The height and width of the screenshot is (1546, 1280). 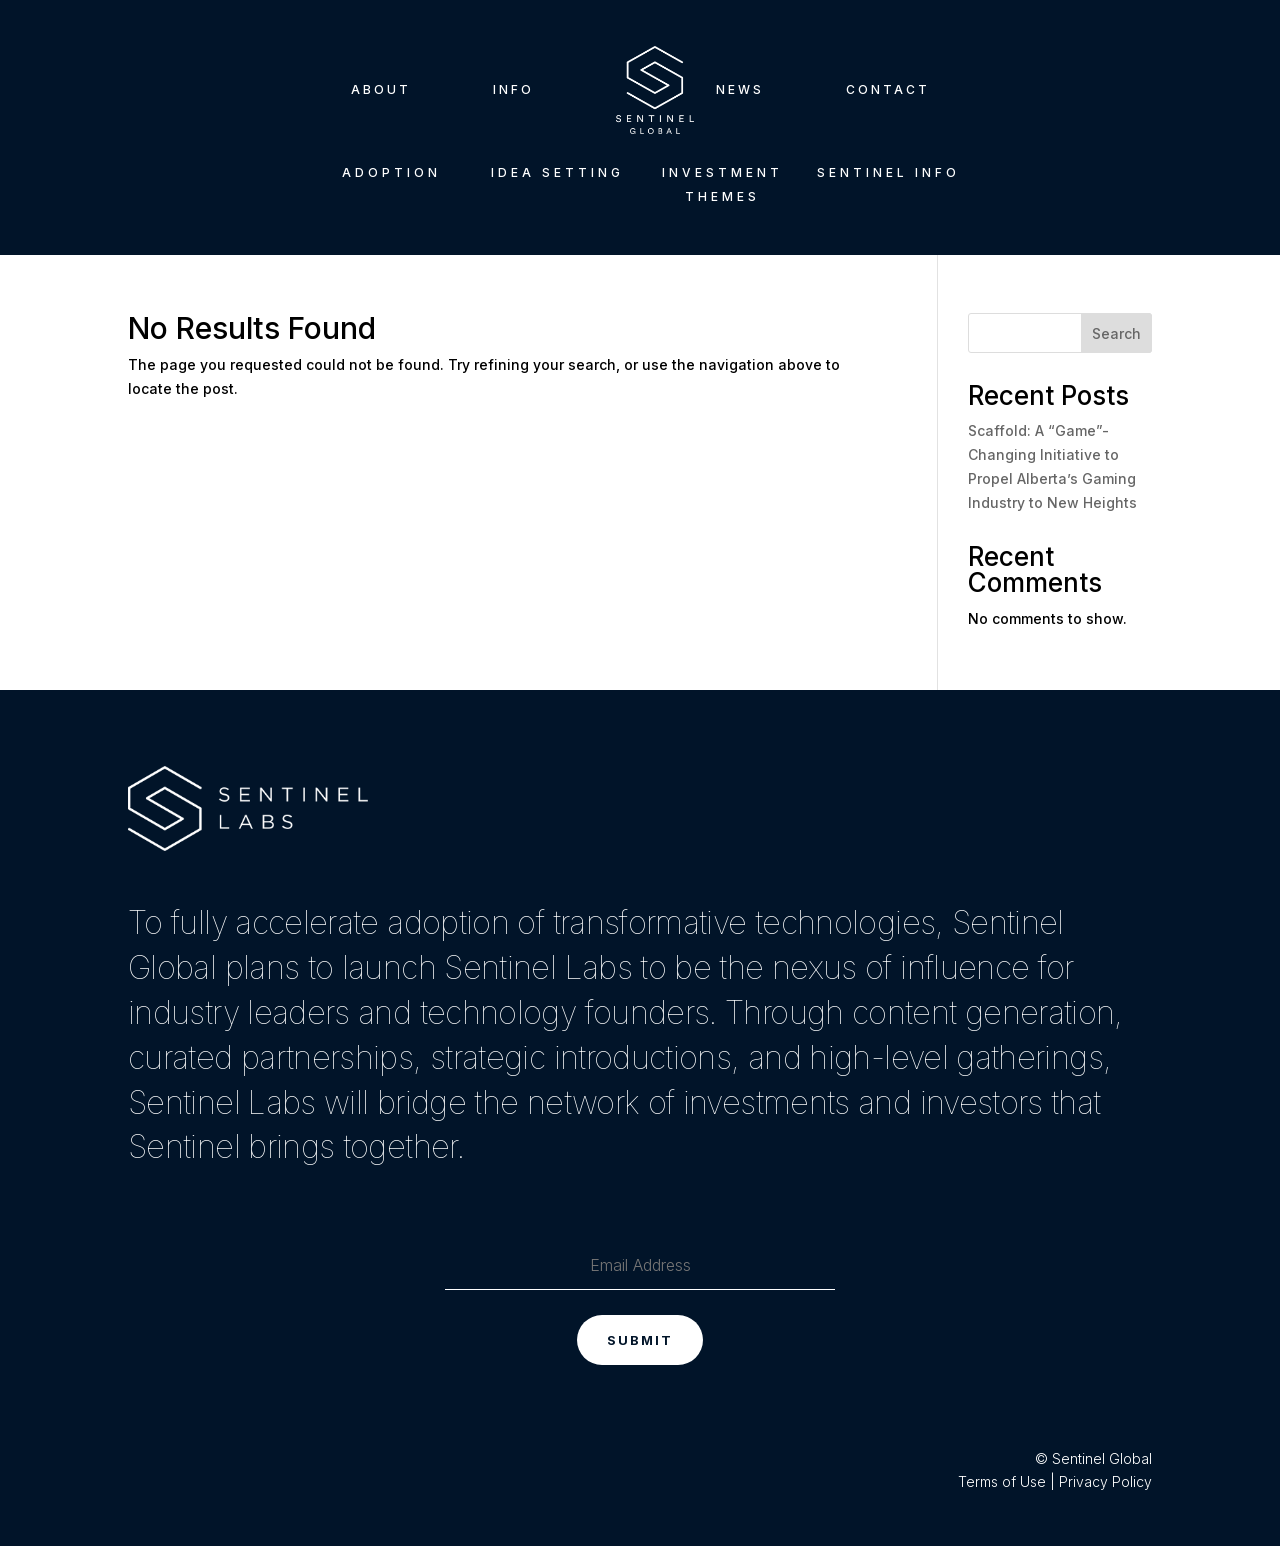 What do you see at coordinates (1105, 1481) in the screenshot?
I see `Privacy Policy` at bounding box center [1105, 1481].